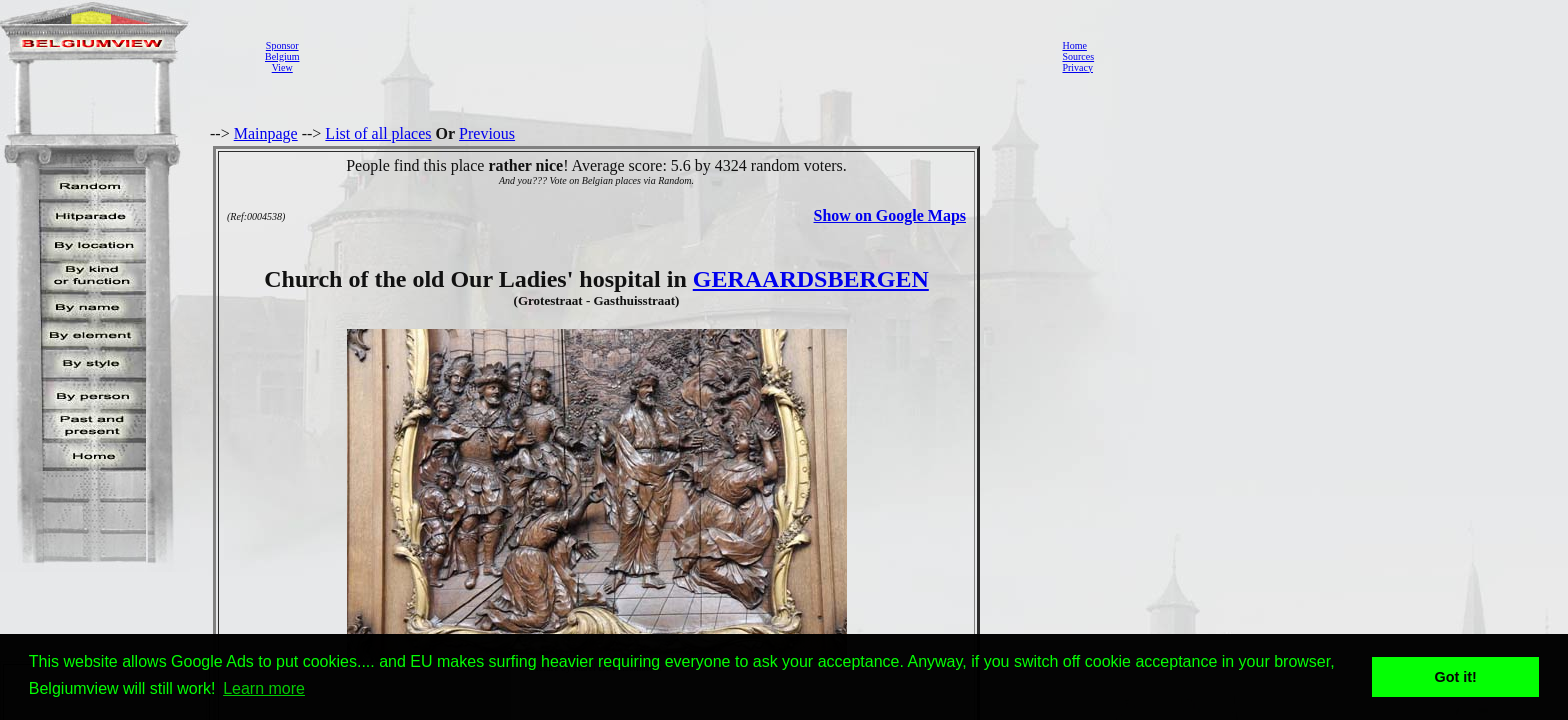 This screenshot has width=1568, height=720. What do you see at coordinates (266, 133) in the screenshot?
I see `Mainpage` at bounding box center [266, 133].